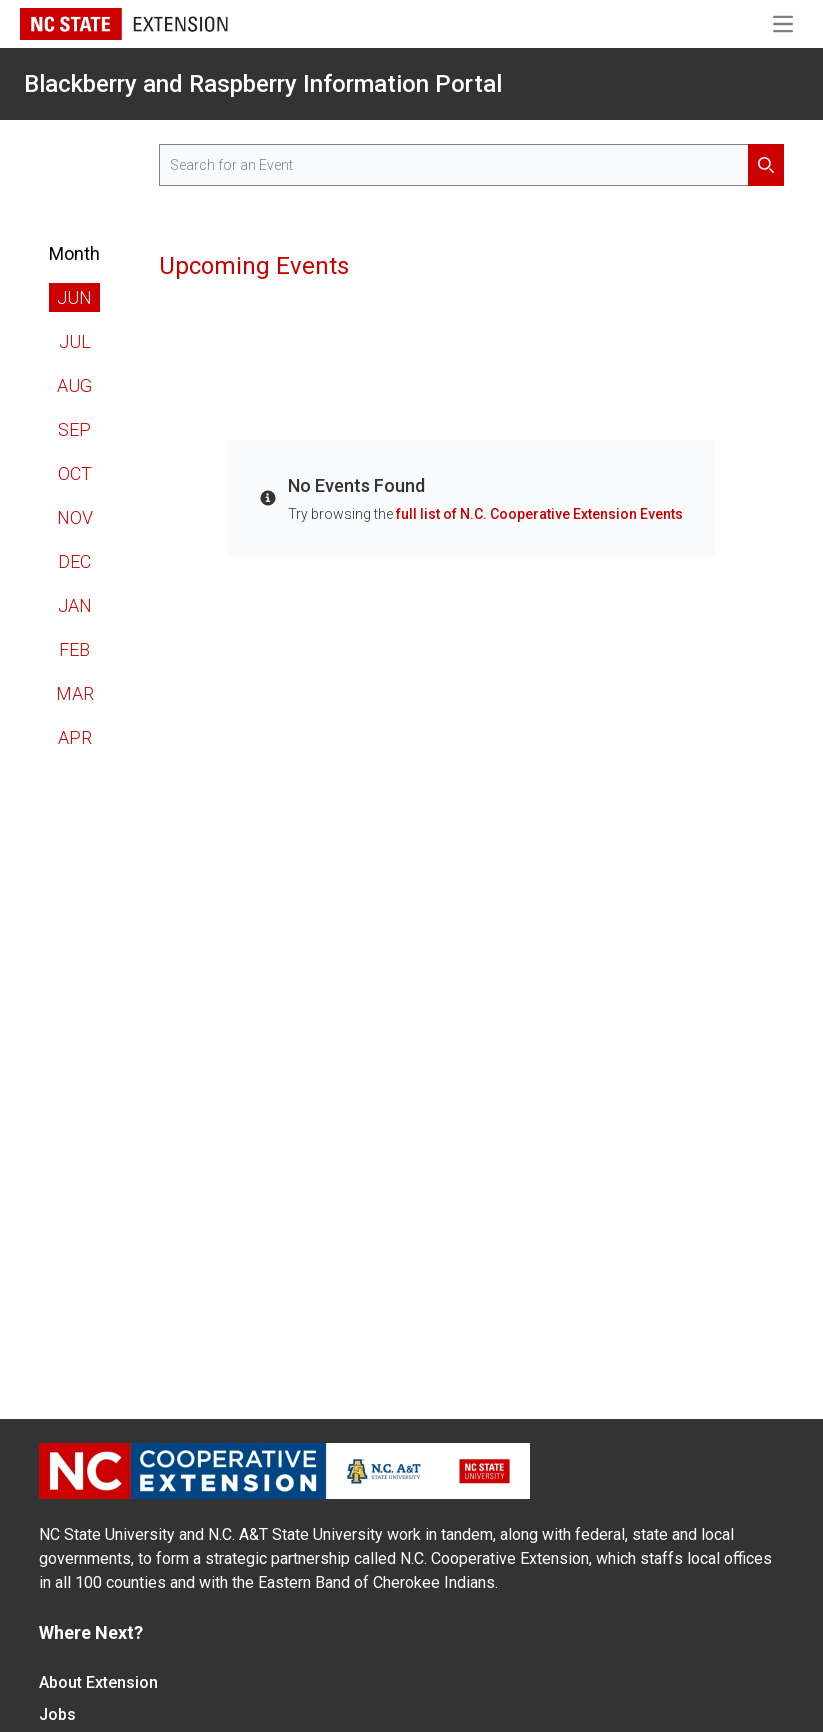 The height and width of the screenshot is (1732, 823). I want to click on About Extension, so click(98, 1682).